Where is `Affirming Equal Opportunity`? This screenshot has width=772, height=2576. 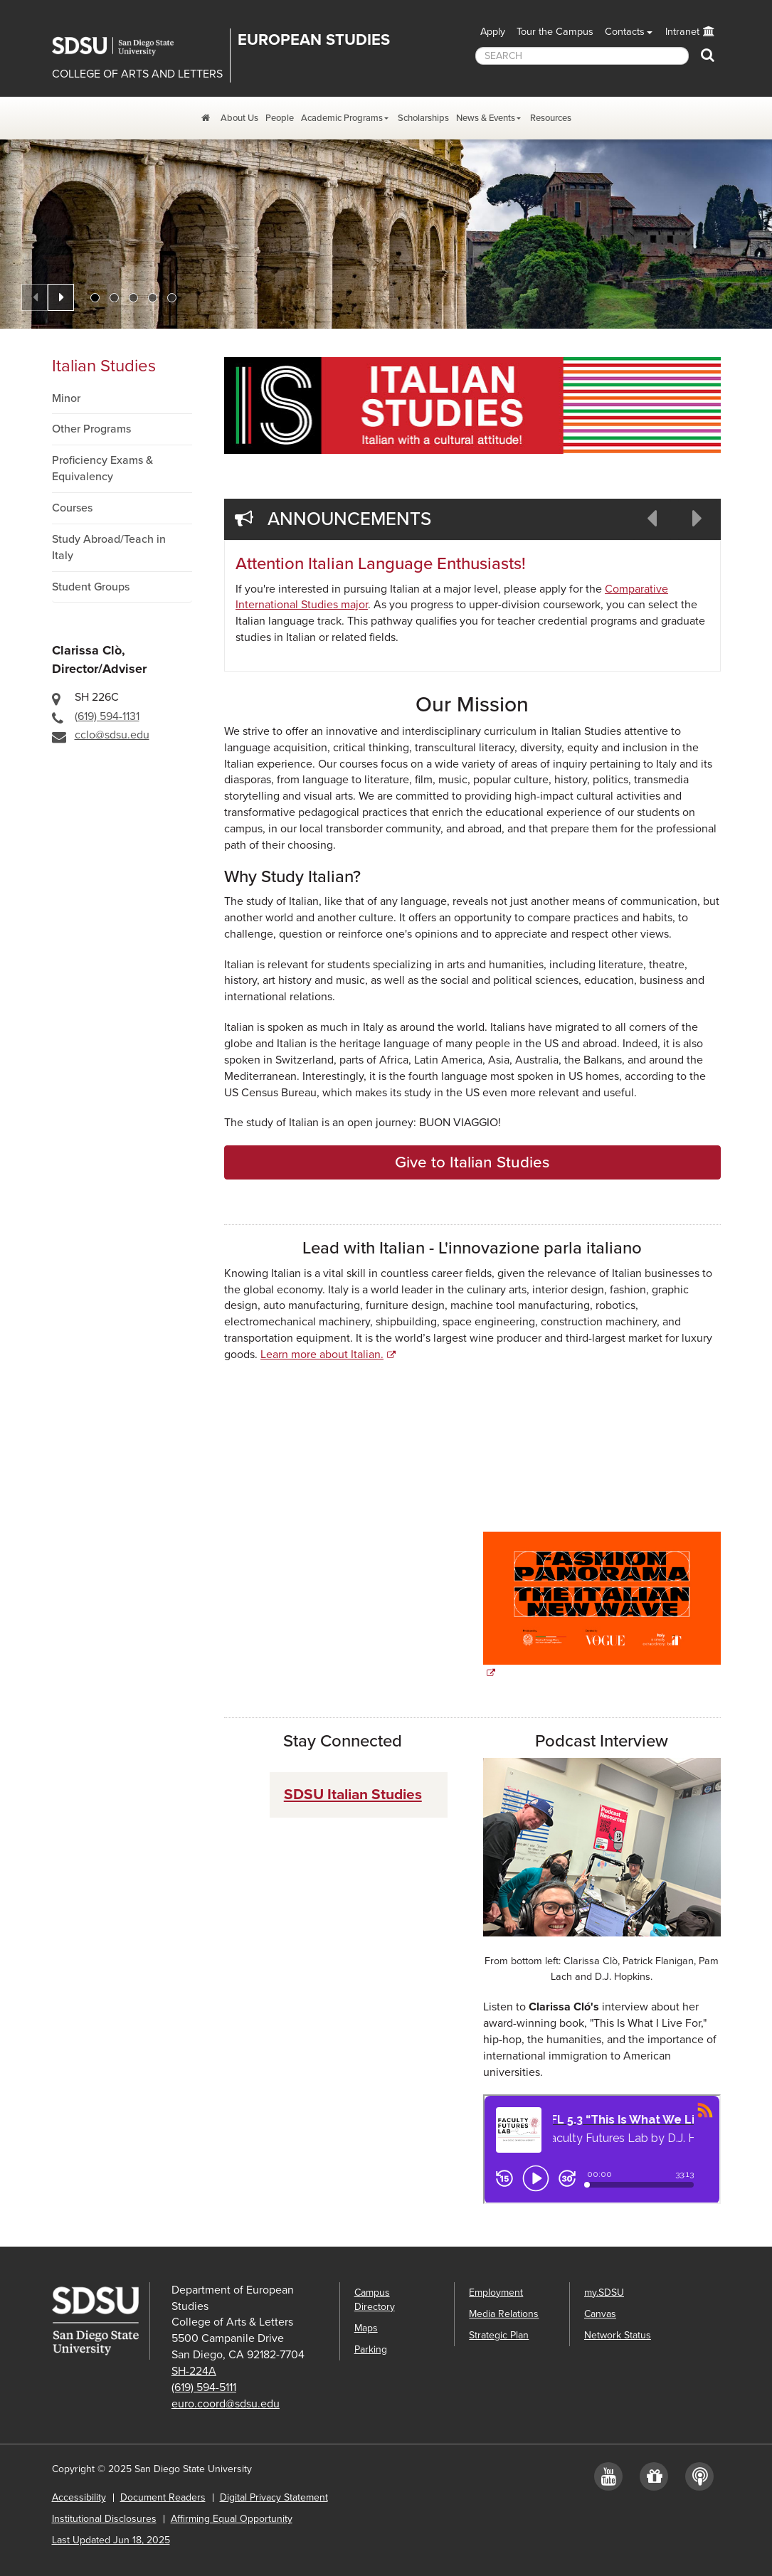
Affirming Equal Opportunity is located at coordinates (231, 2519).